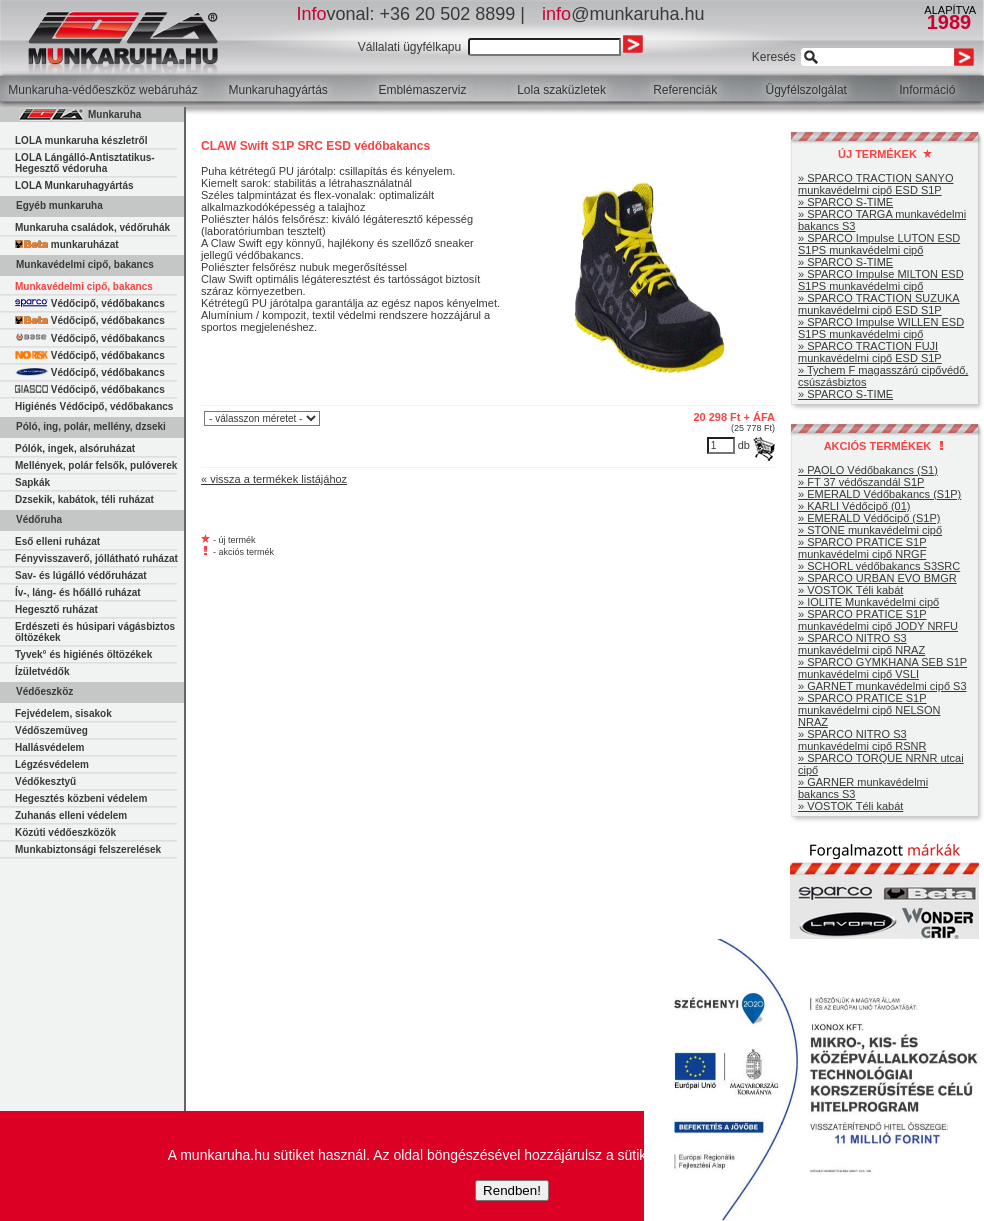 This screenshot has height=1221, width=984. Describe the element at coordinates (78, 592) in the screenshot. I see `Ív-, láng- és hőálló ruházat` at that location.